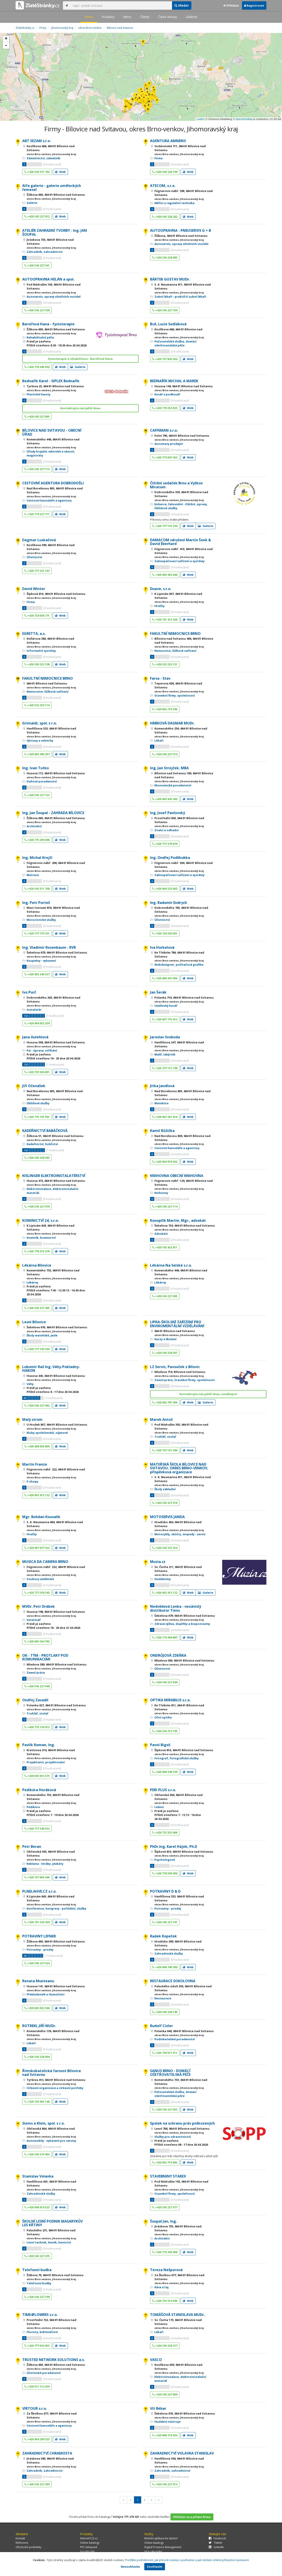  I want to click on +420 607 201 616, so click(164, 1117).